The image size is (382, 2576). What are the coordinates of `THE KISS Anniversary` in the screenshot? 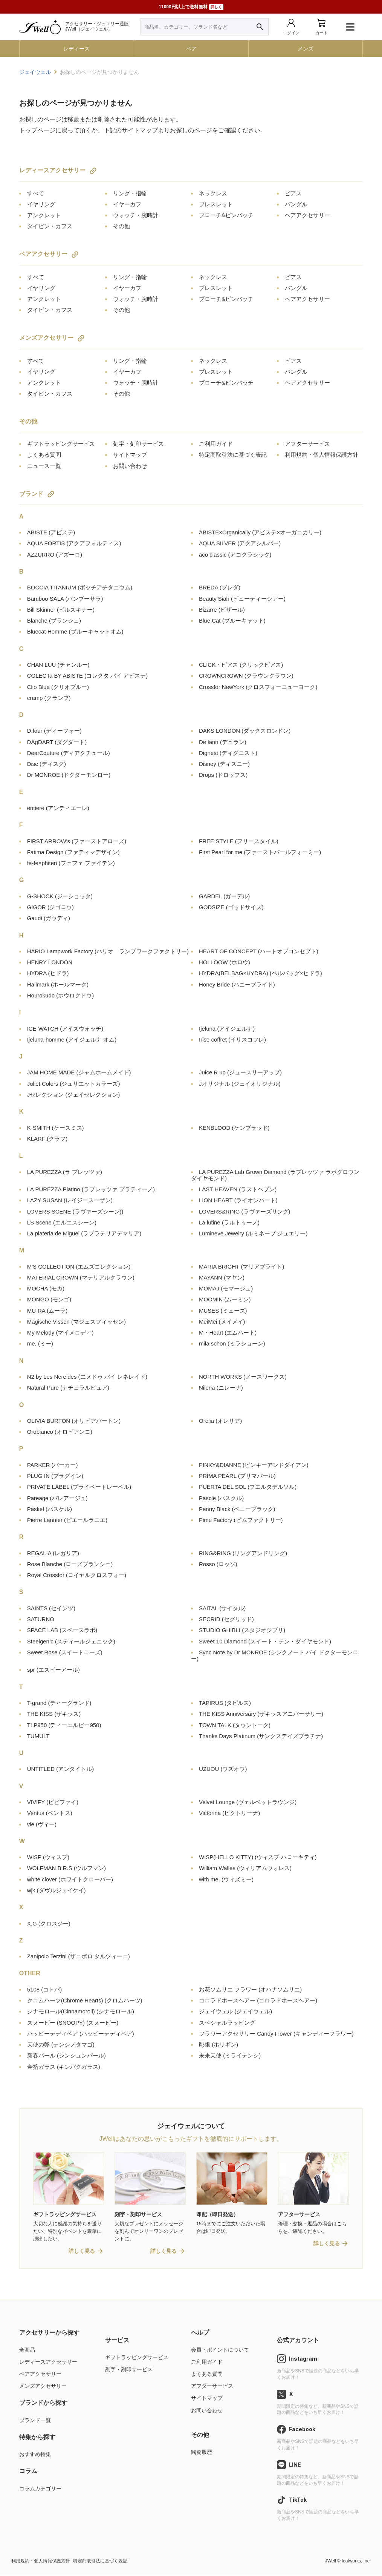 It's located at (261, 1714).